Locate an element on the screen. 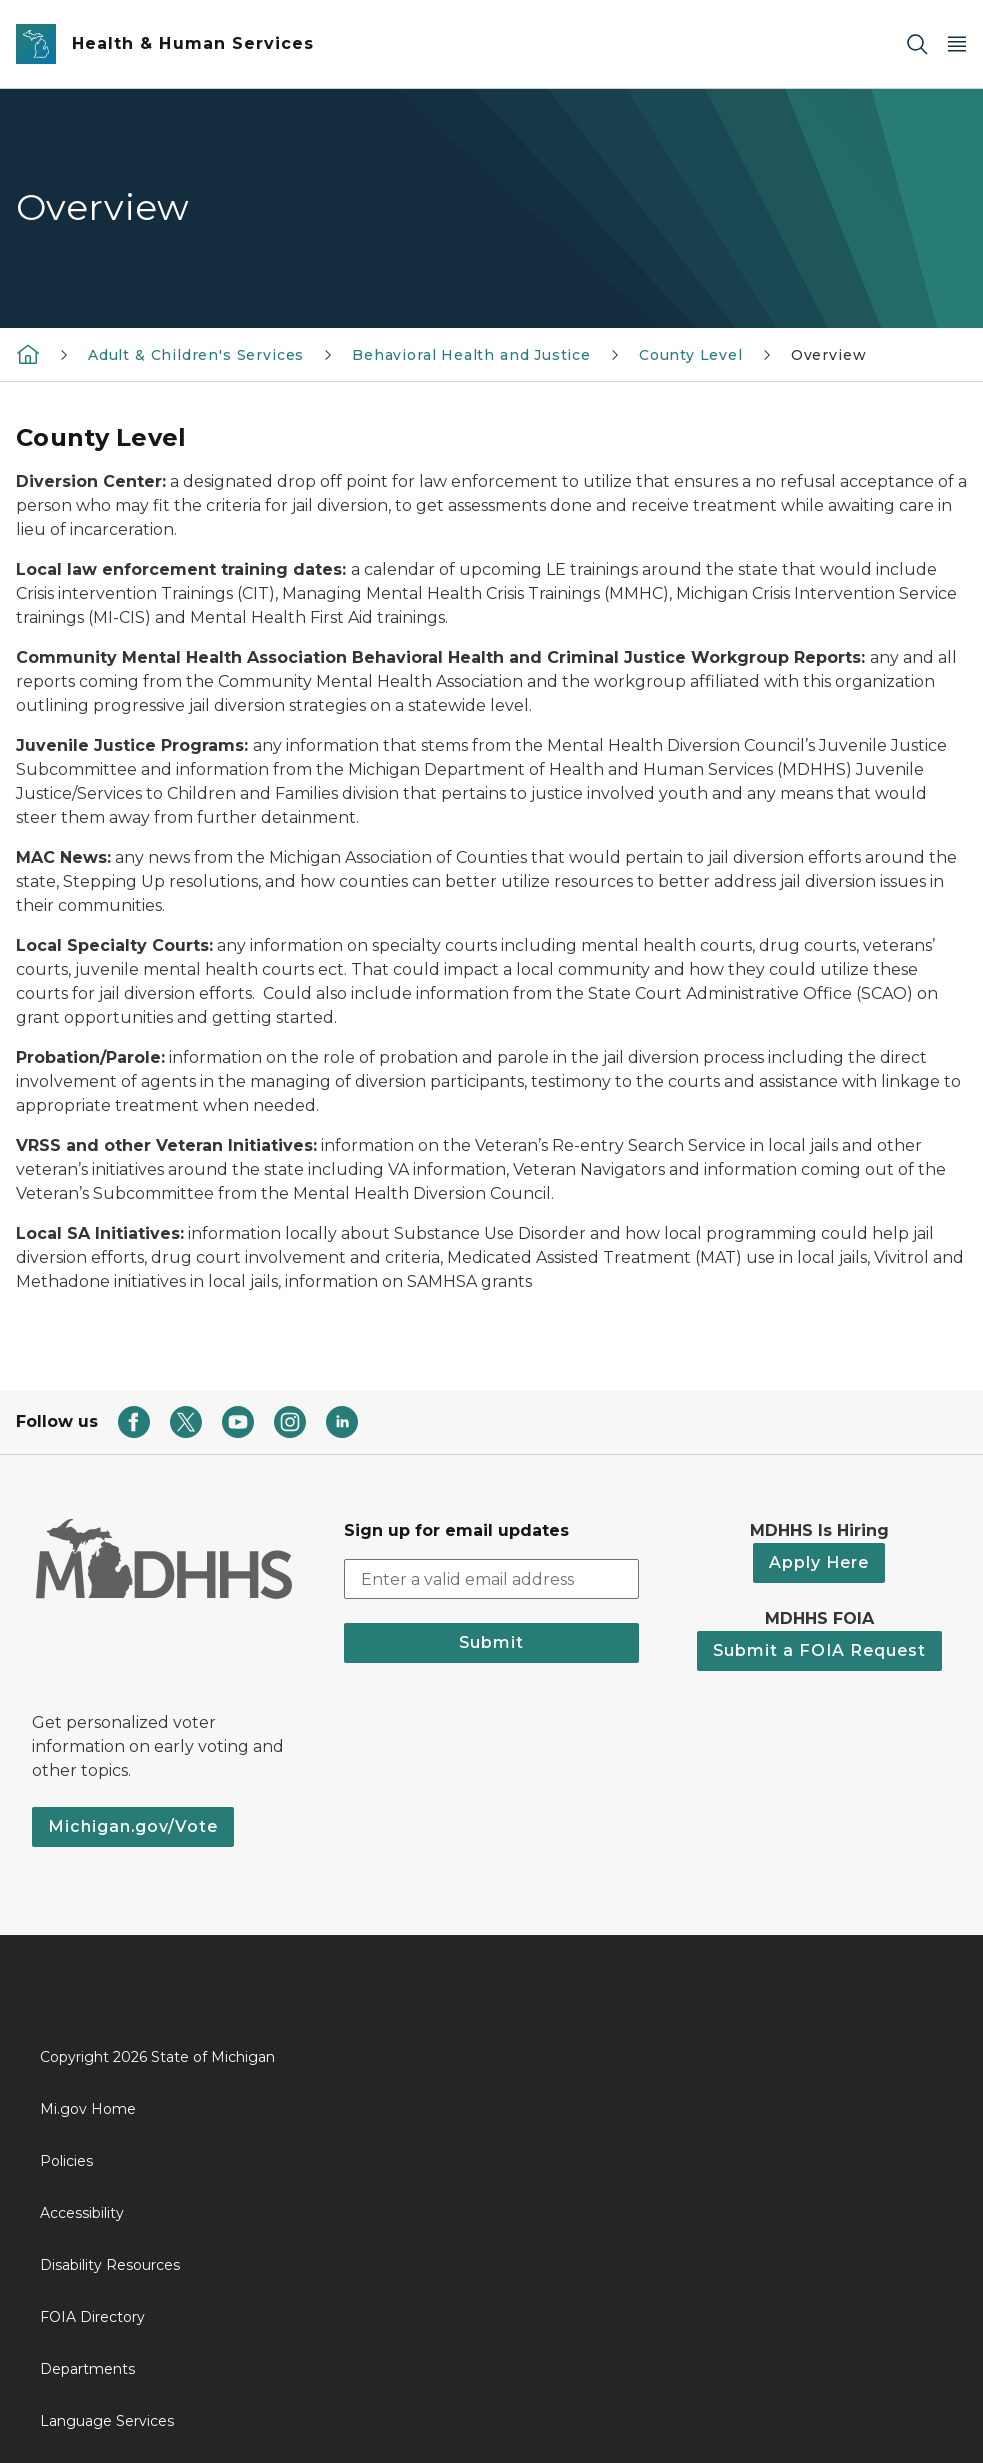 This screenshot has width=983, height=2463. Submit a FOIA Request is located at coordinates (819, 1650).